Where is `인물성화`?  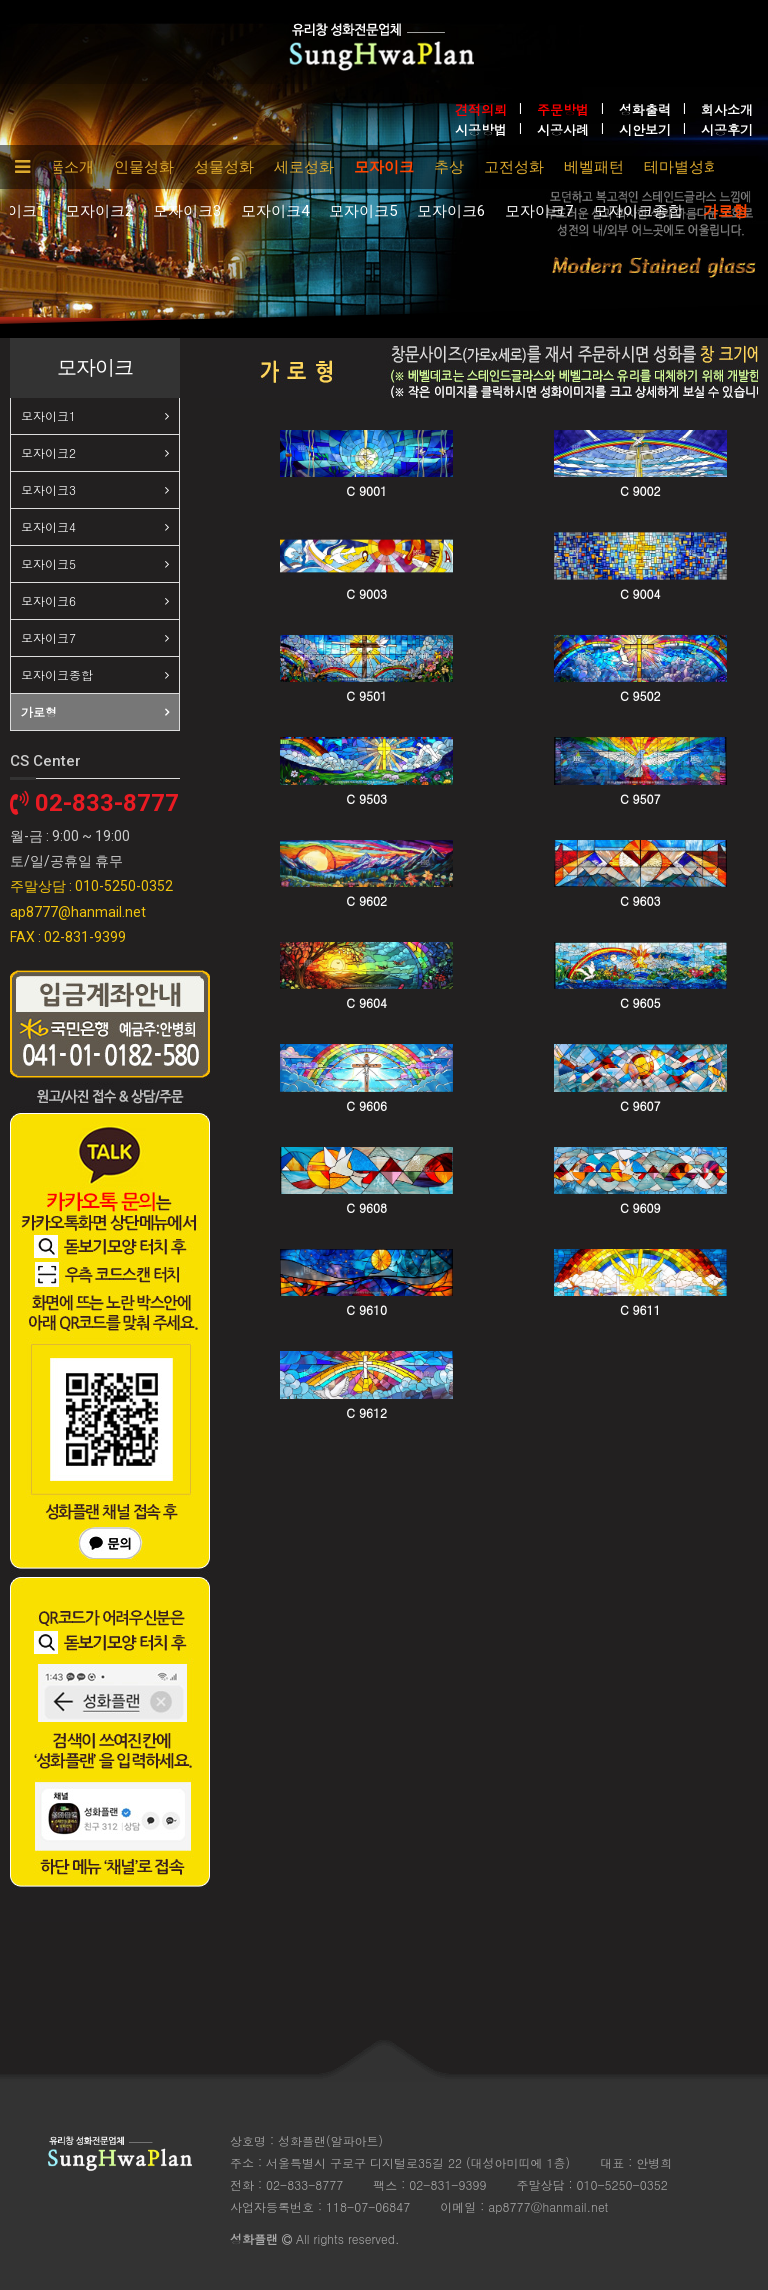
인물성화 is located at coordinates (144, 167).